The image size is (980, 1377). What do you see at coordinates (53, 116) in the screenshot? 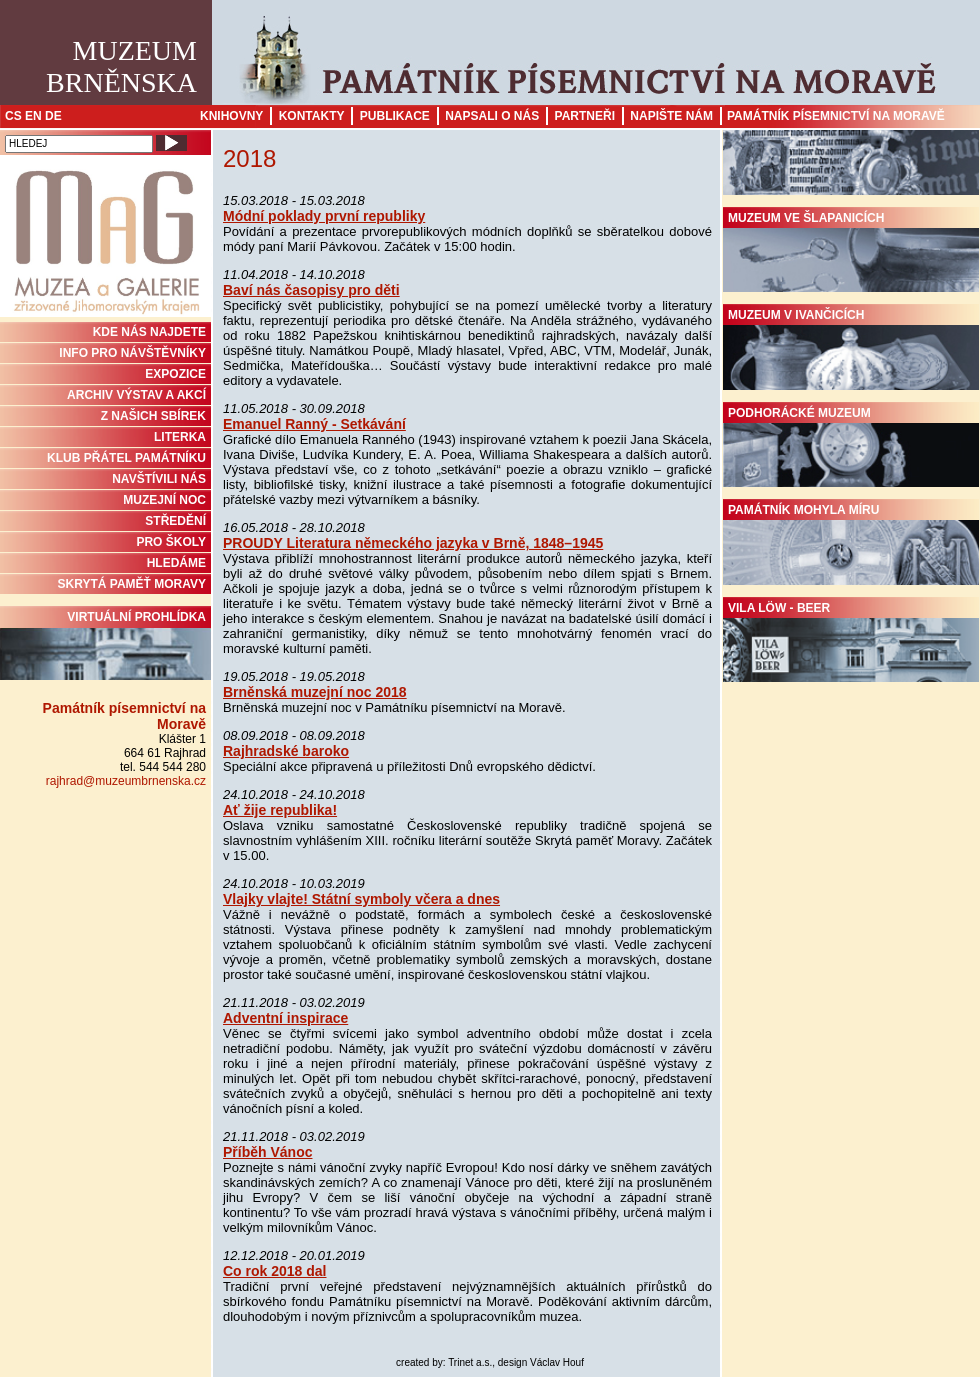
I see `DE` at bounding box center [53, 116].